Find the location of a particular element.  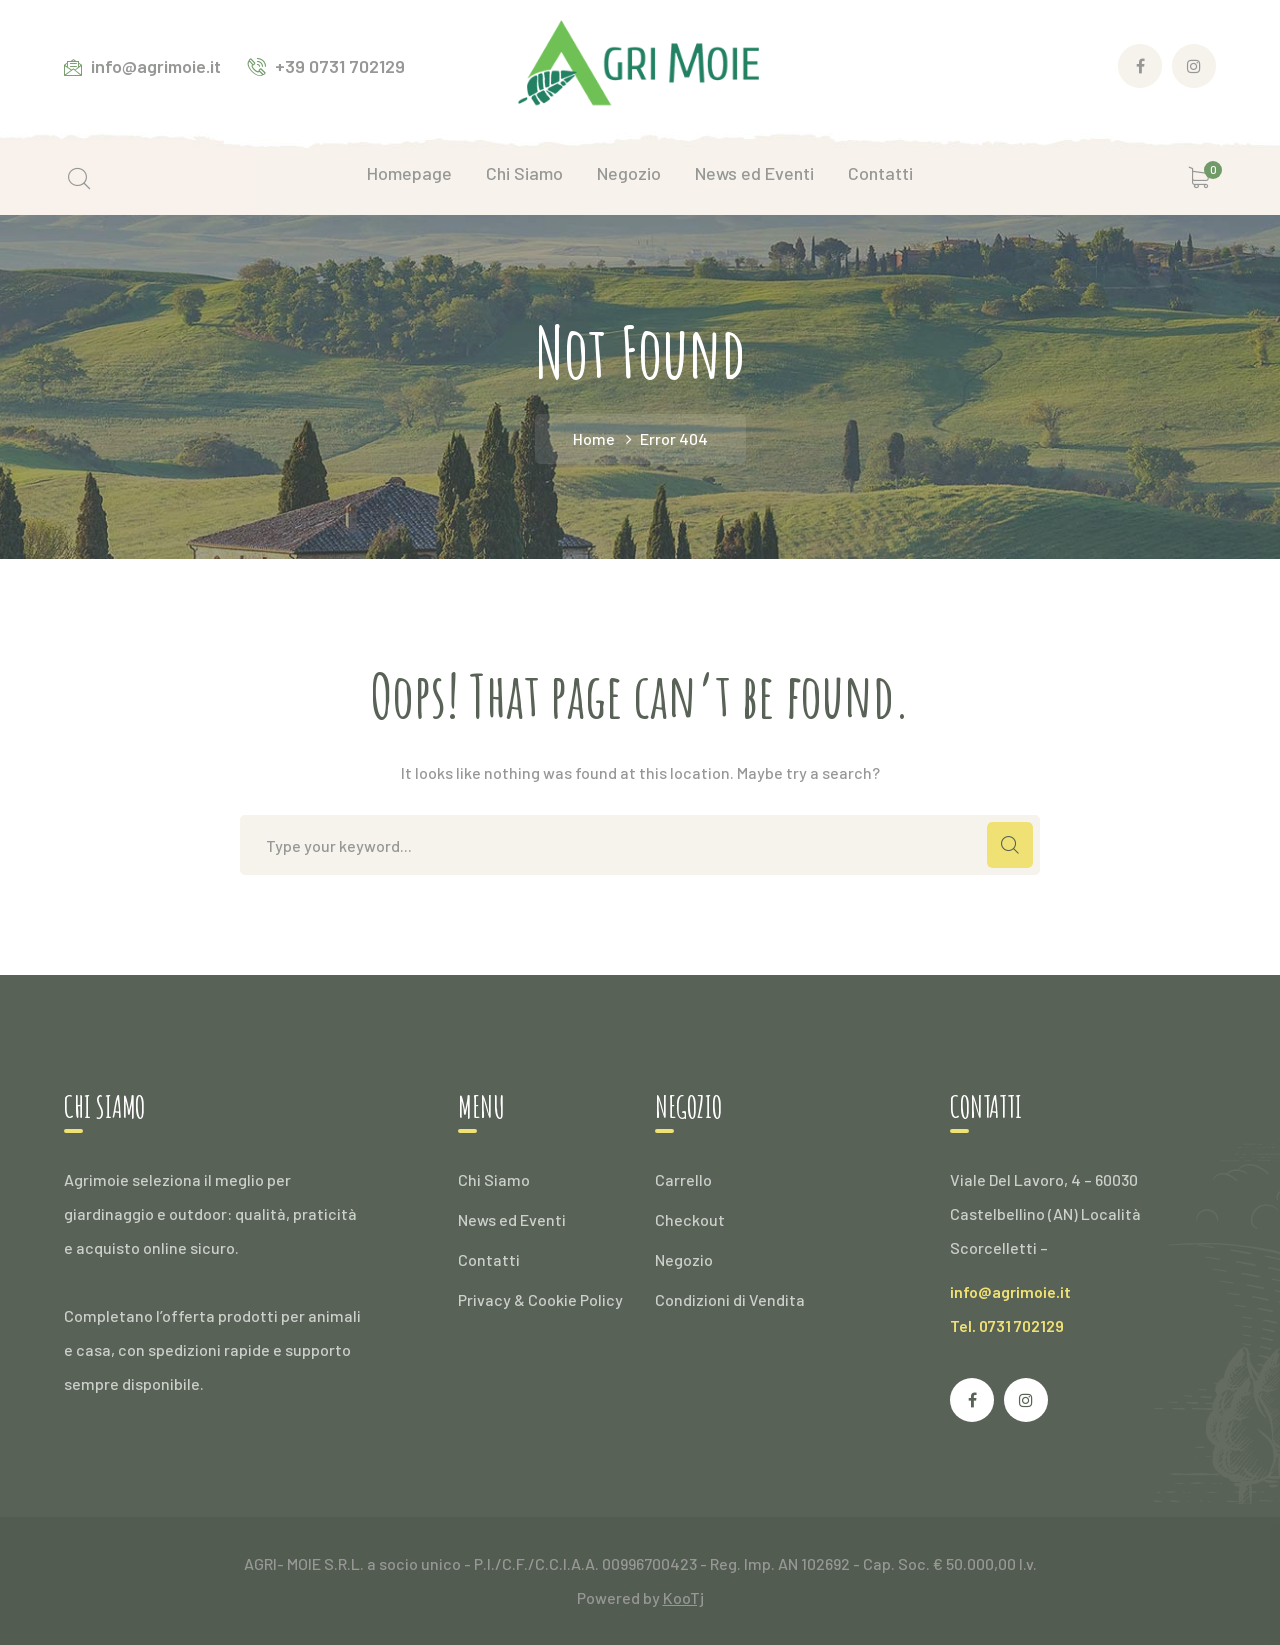

Privacy & Cookie Policy is located at coordinates (540, 1299).